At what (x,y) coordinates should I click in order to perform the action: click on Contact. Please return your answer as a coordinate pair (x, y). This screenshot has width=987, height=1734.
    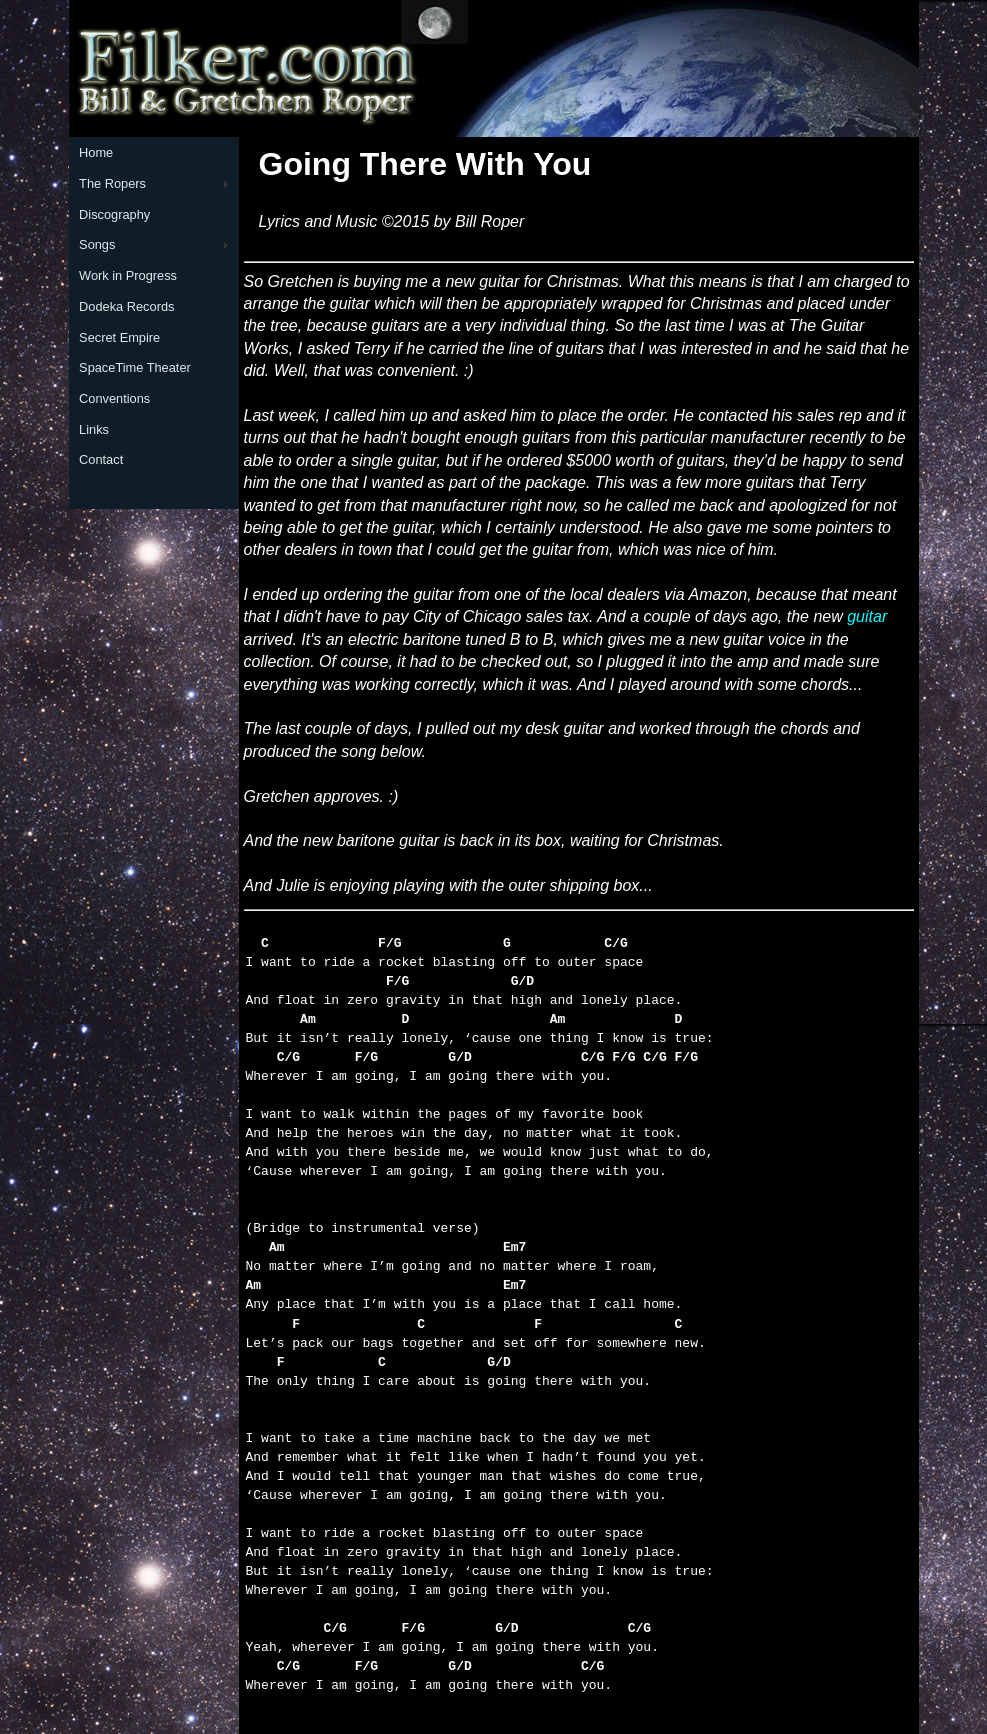
    Looking at the image, I should click on (101, 459).